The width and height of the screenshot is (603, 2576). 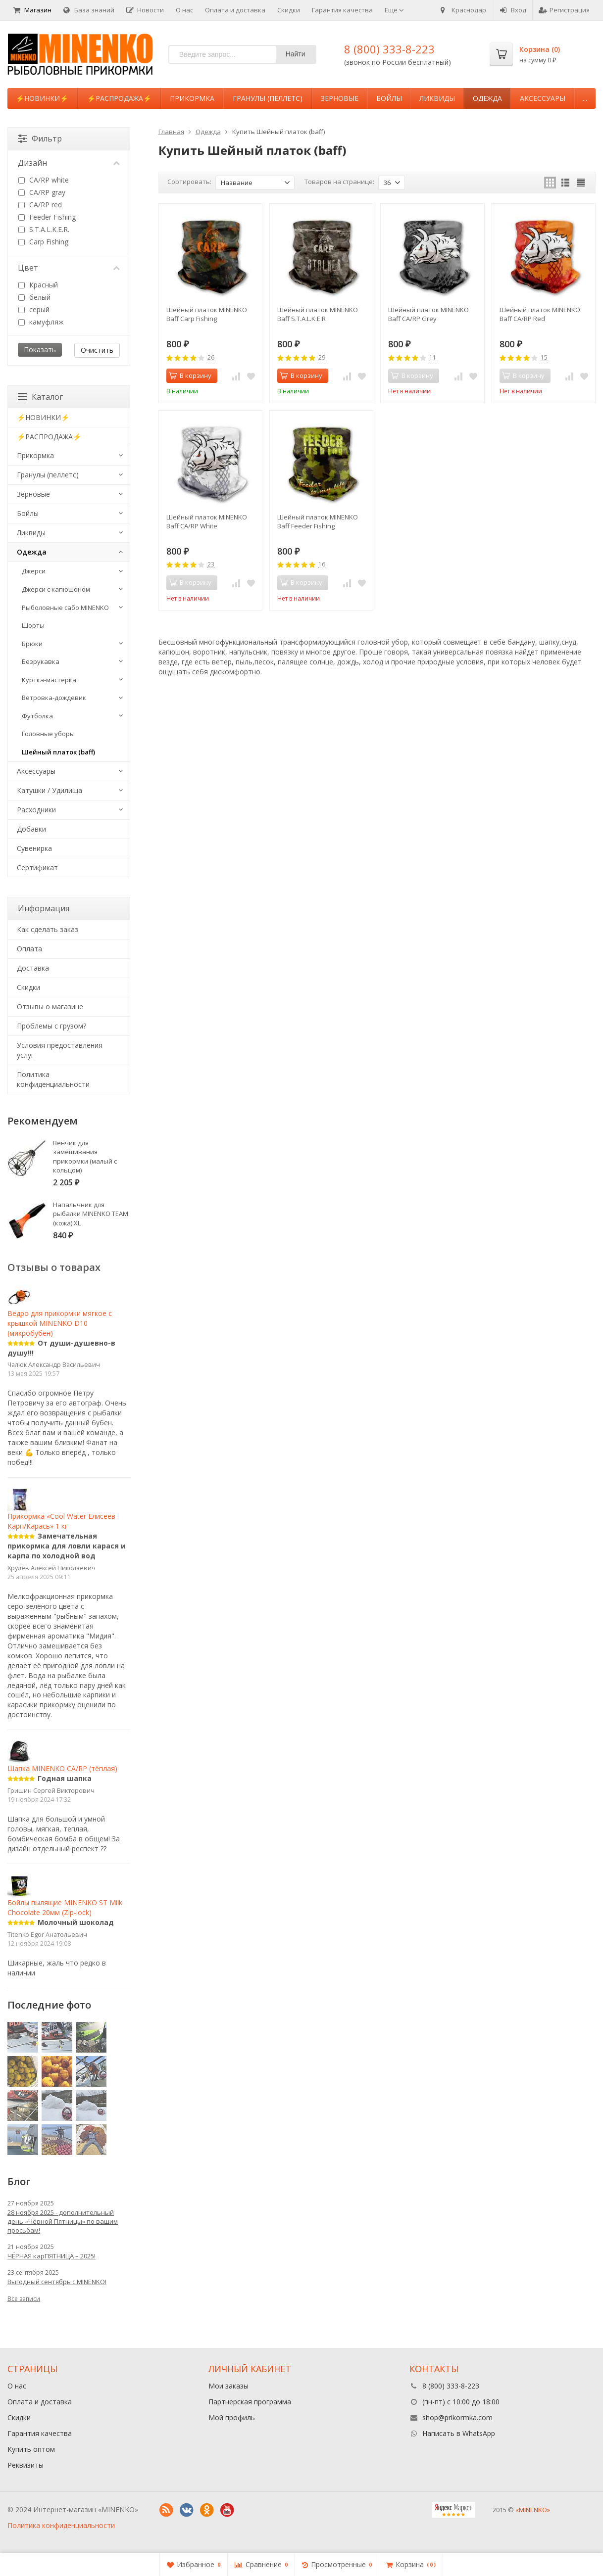 What do you see at coordinates (43, 180) in the screenshot?
I see `CA/RP white` at bounding box center [43, 180].